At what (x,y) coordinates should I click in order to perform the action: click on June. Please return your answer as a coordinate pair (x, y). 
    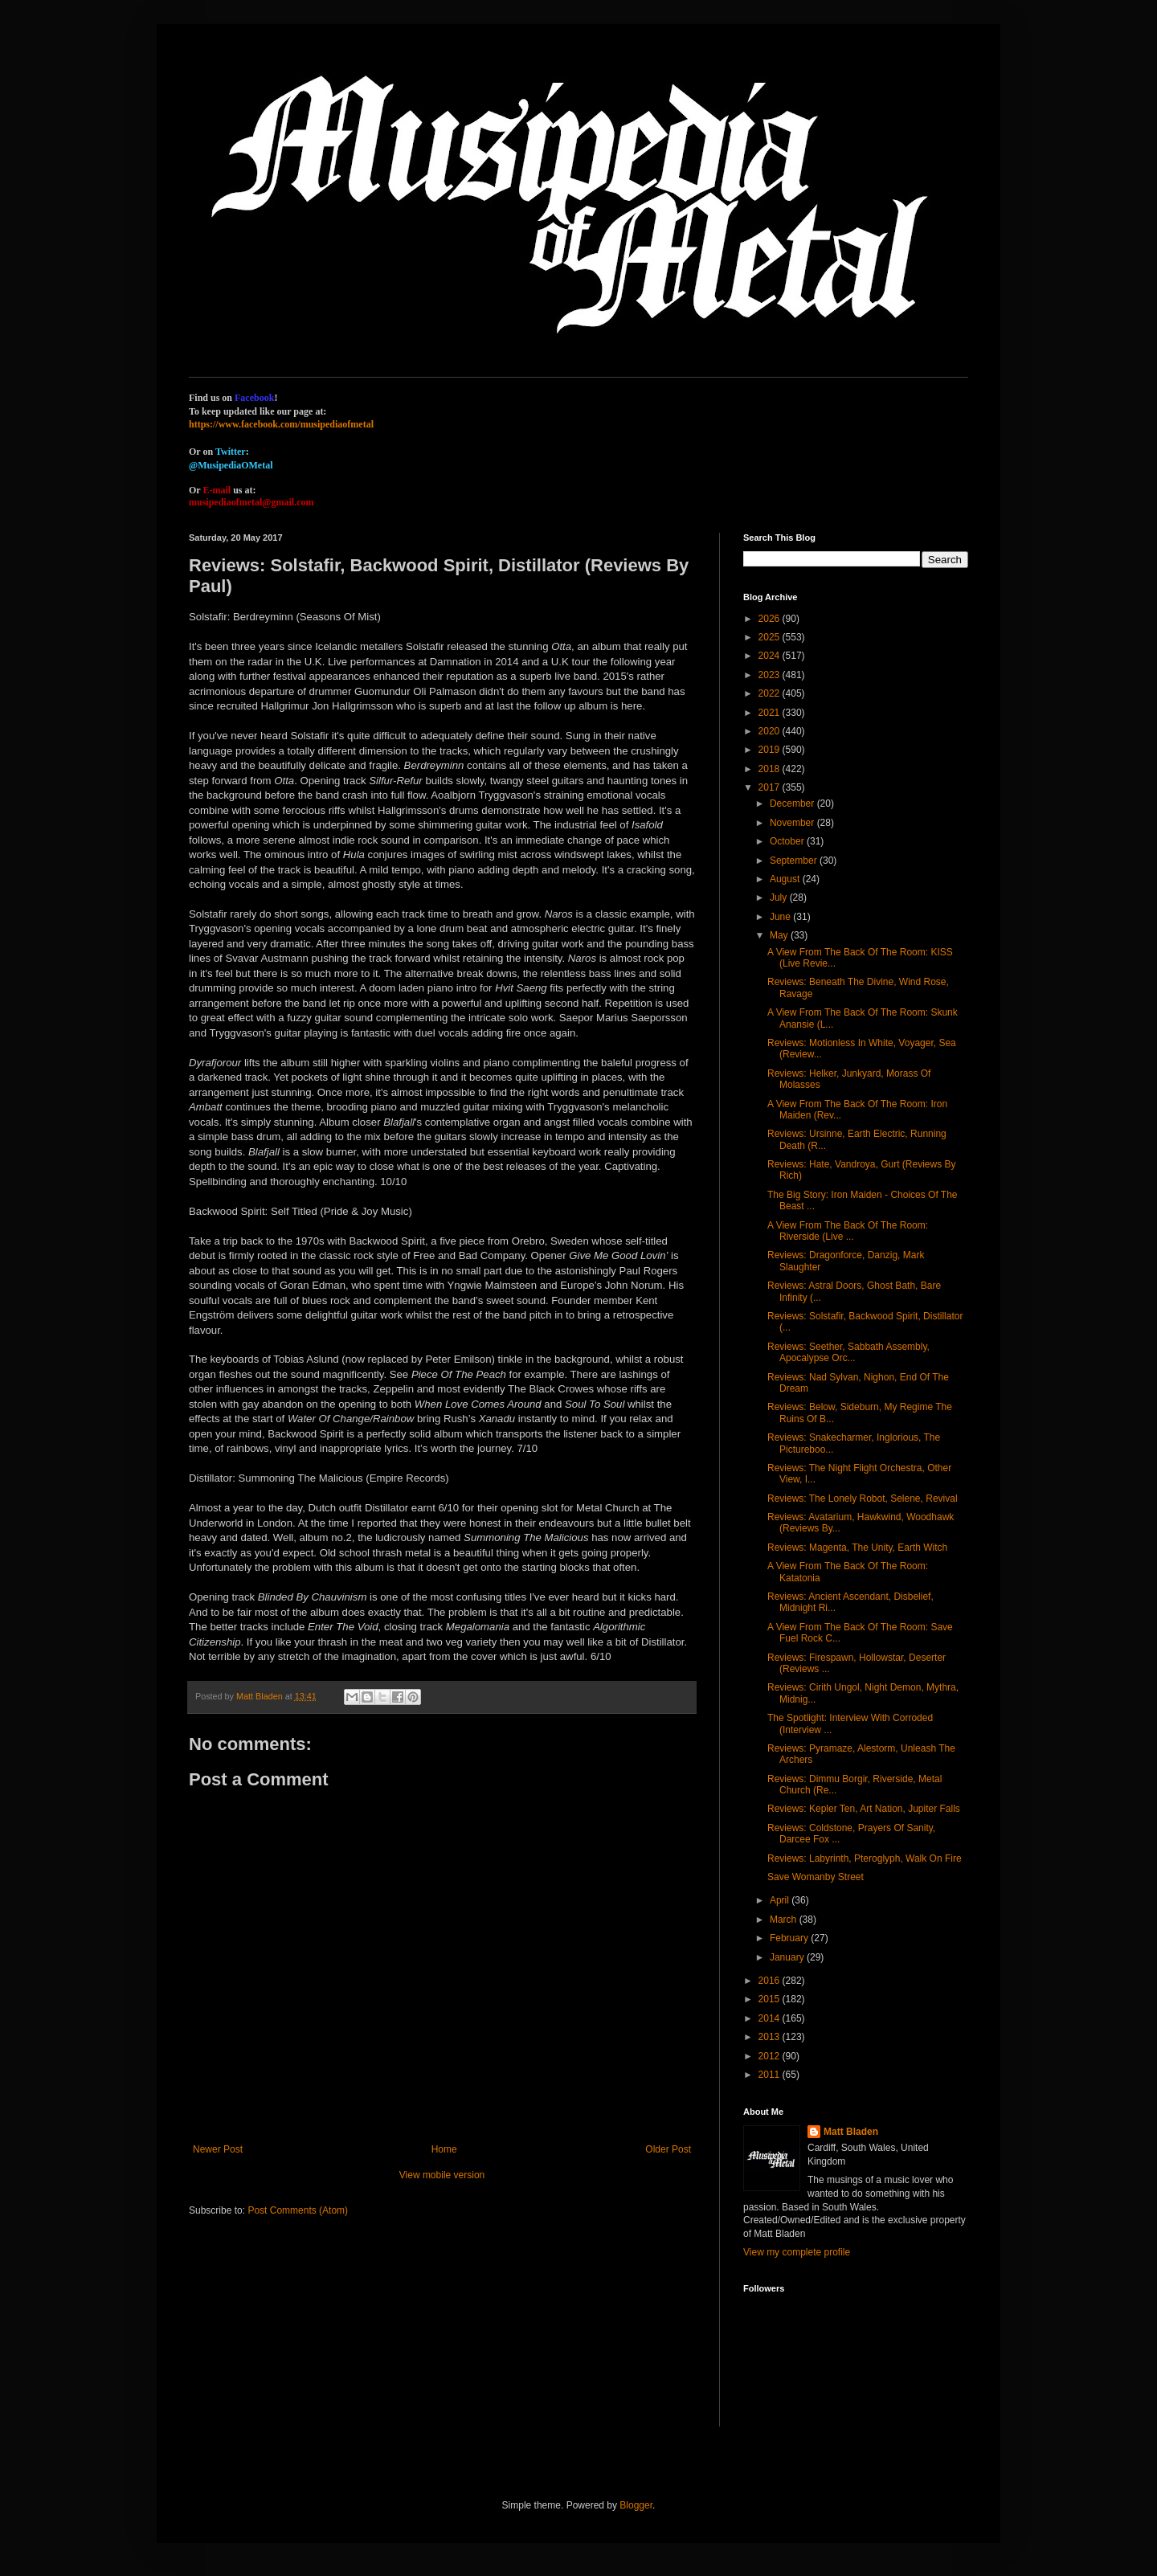
    Looking at the image, I should click on (781, 916).